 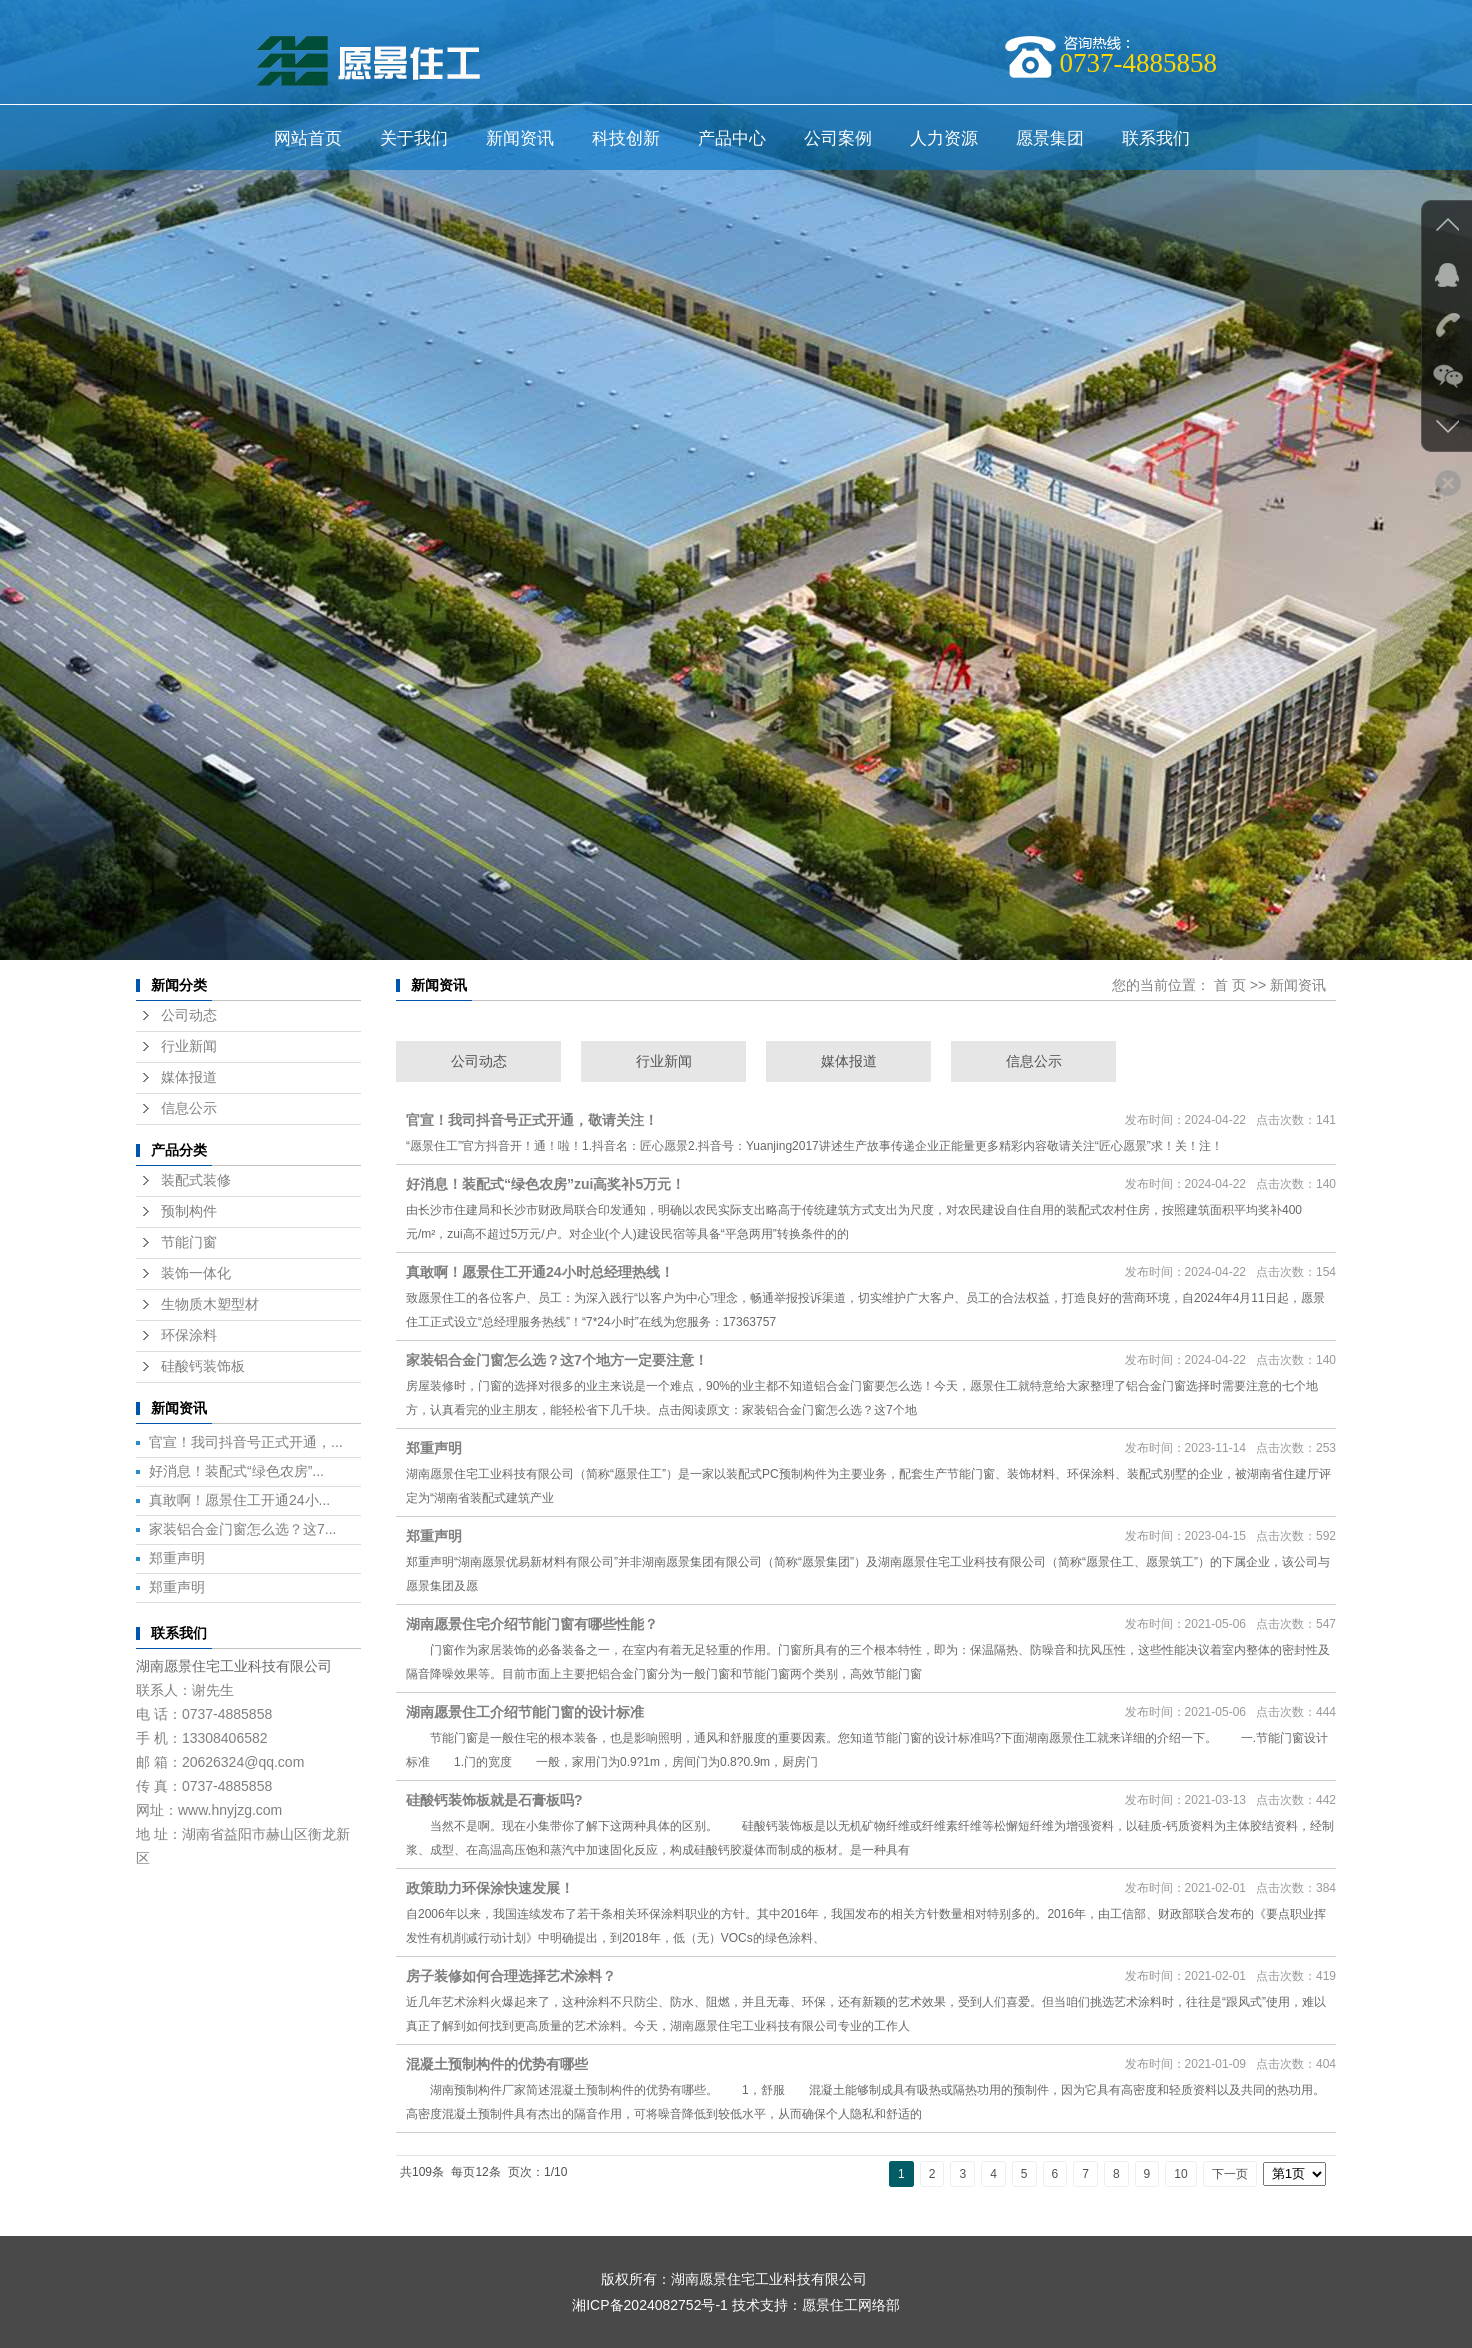 I want to click on 愿景住工网络部, so click(x=851, y=2305).